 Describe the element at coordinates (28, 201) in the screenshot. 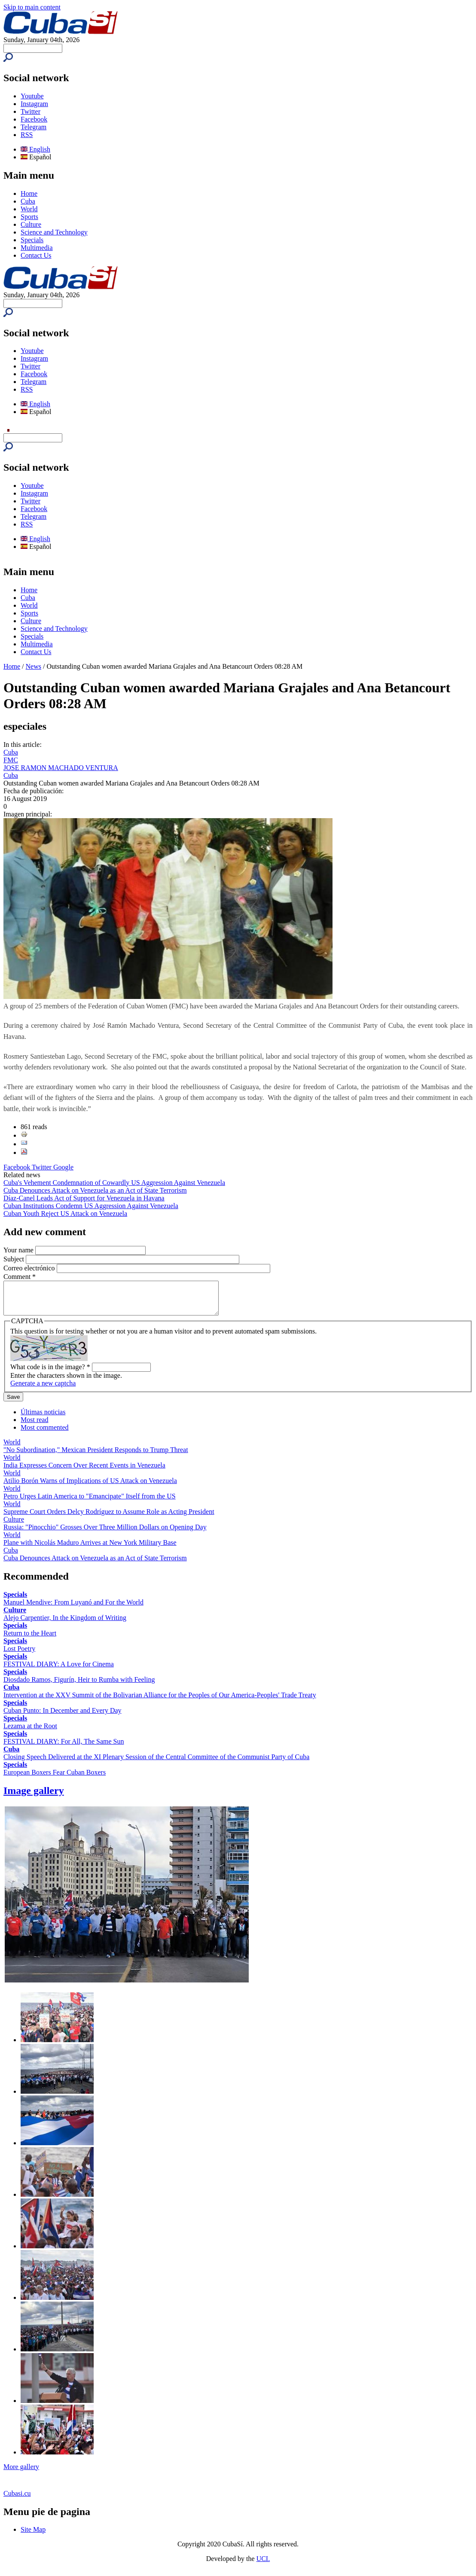

I see `Cuba` at that location.